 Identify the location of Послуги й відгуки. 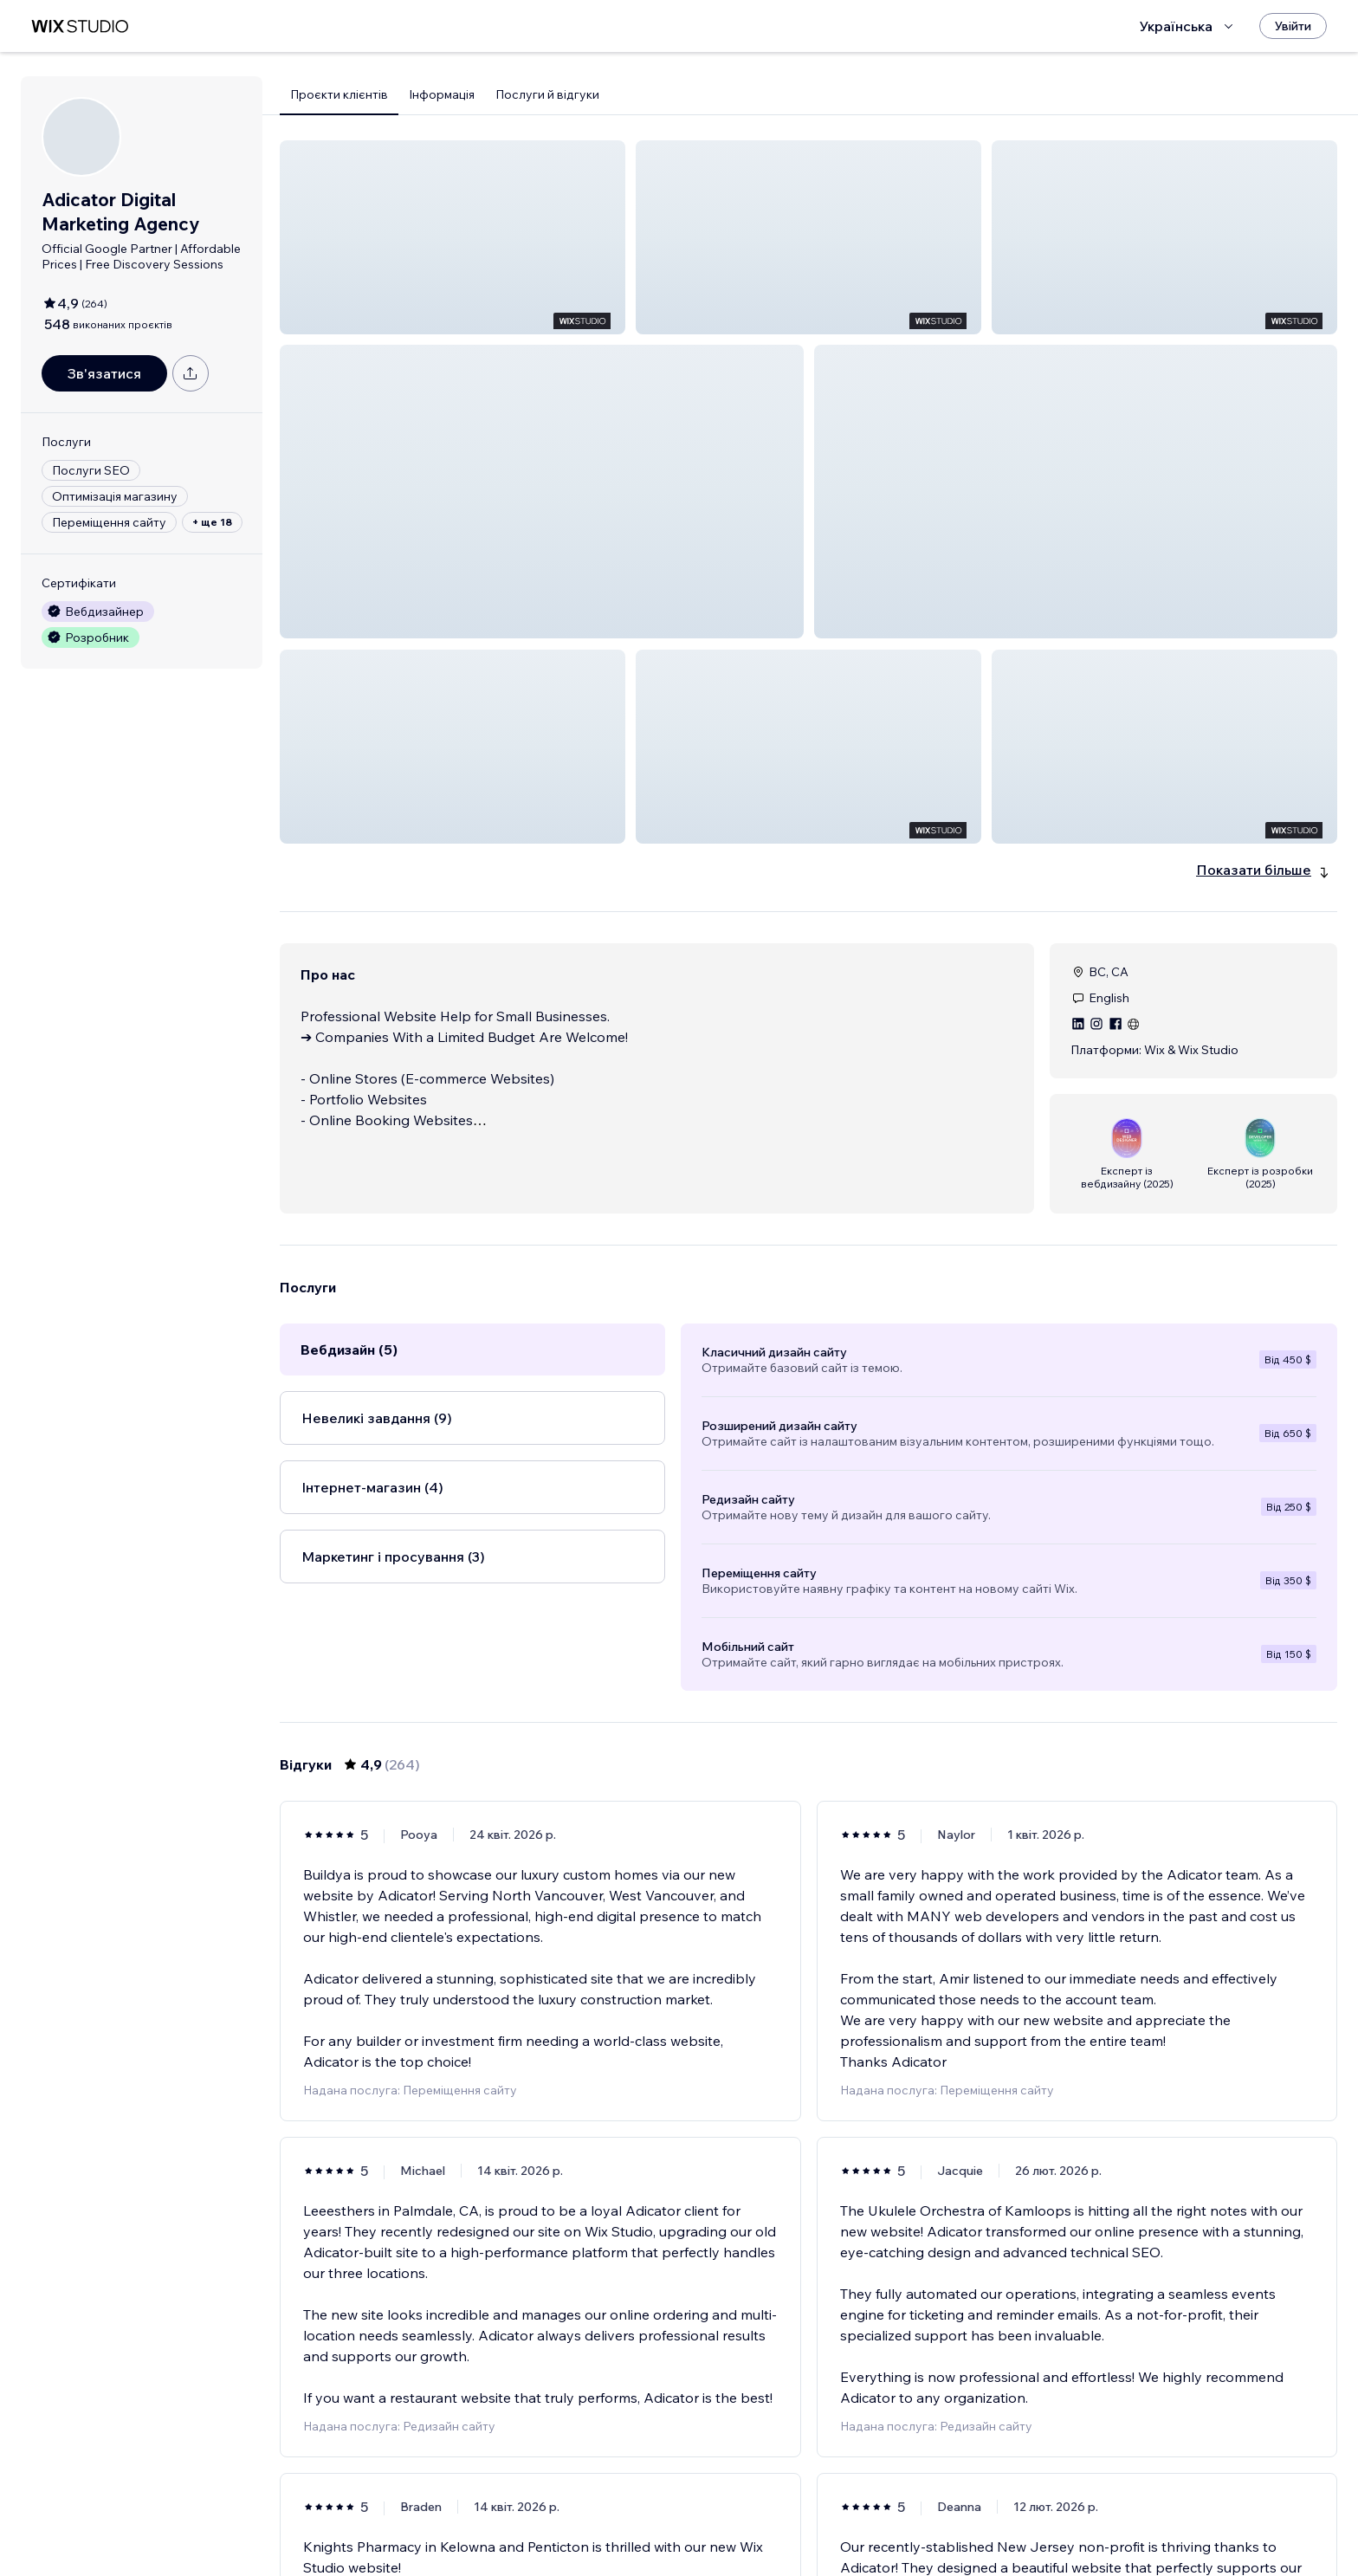
(547, 94).